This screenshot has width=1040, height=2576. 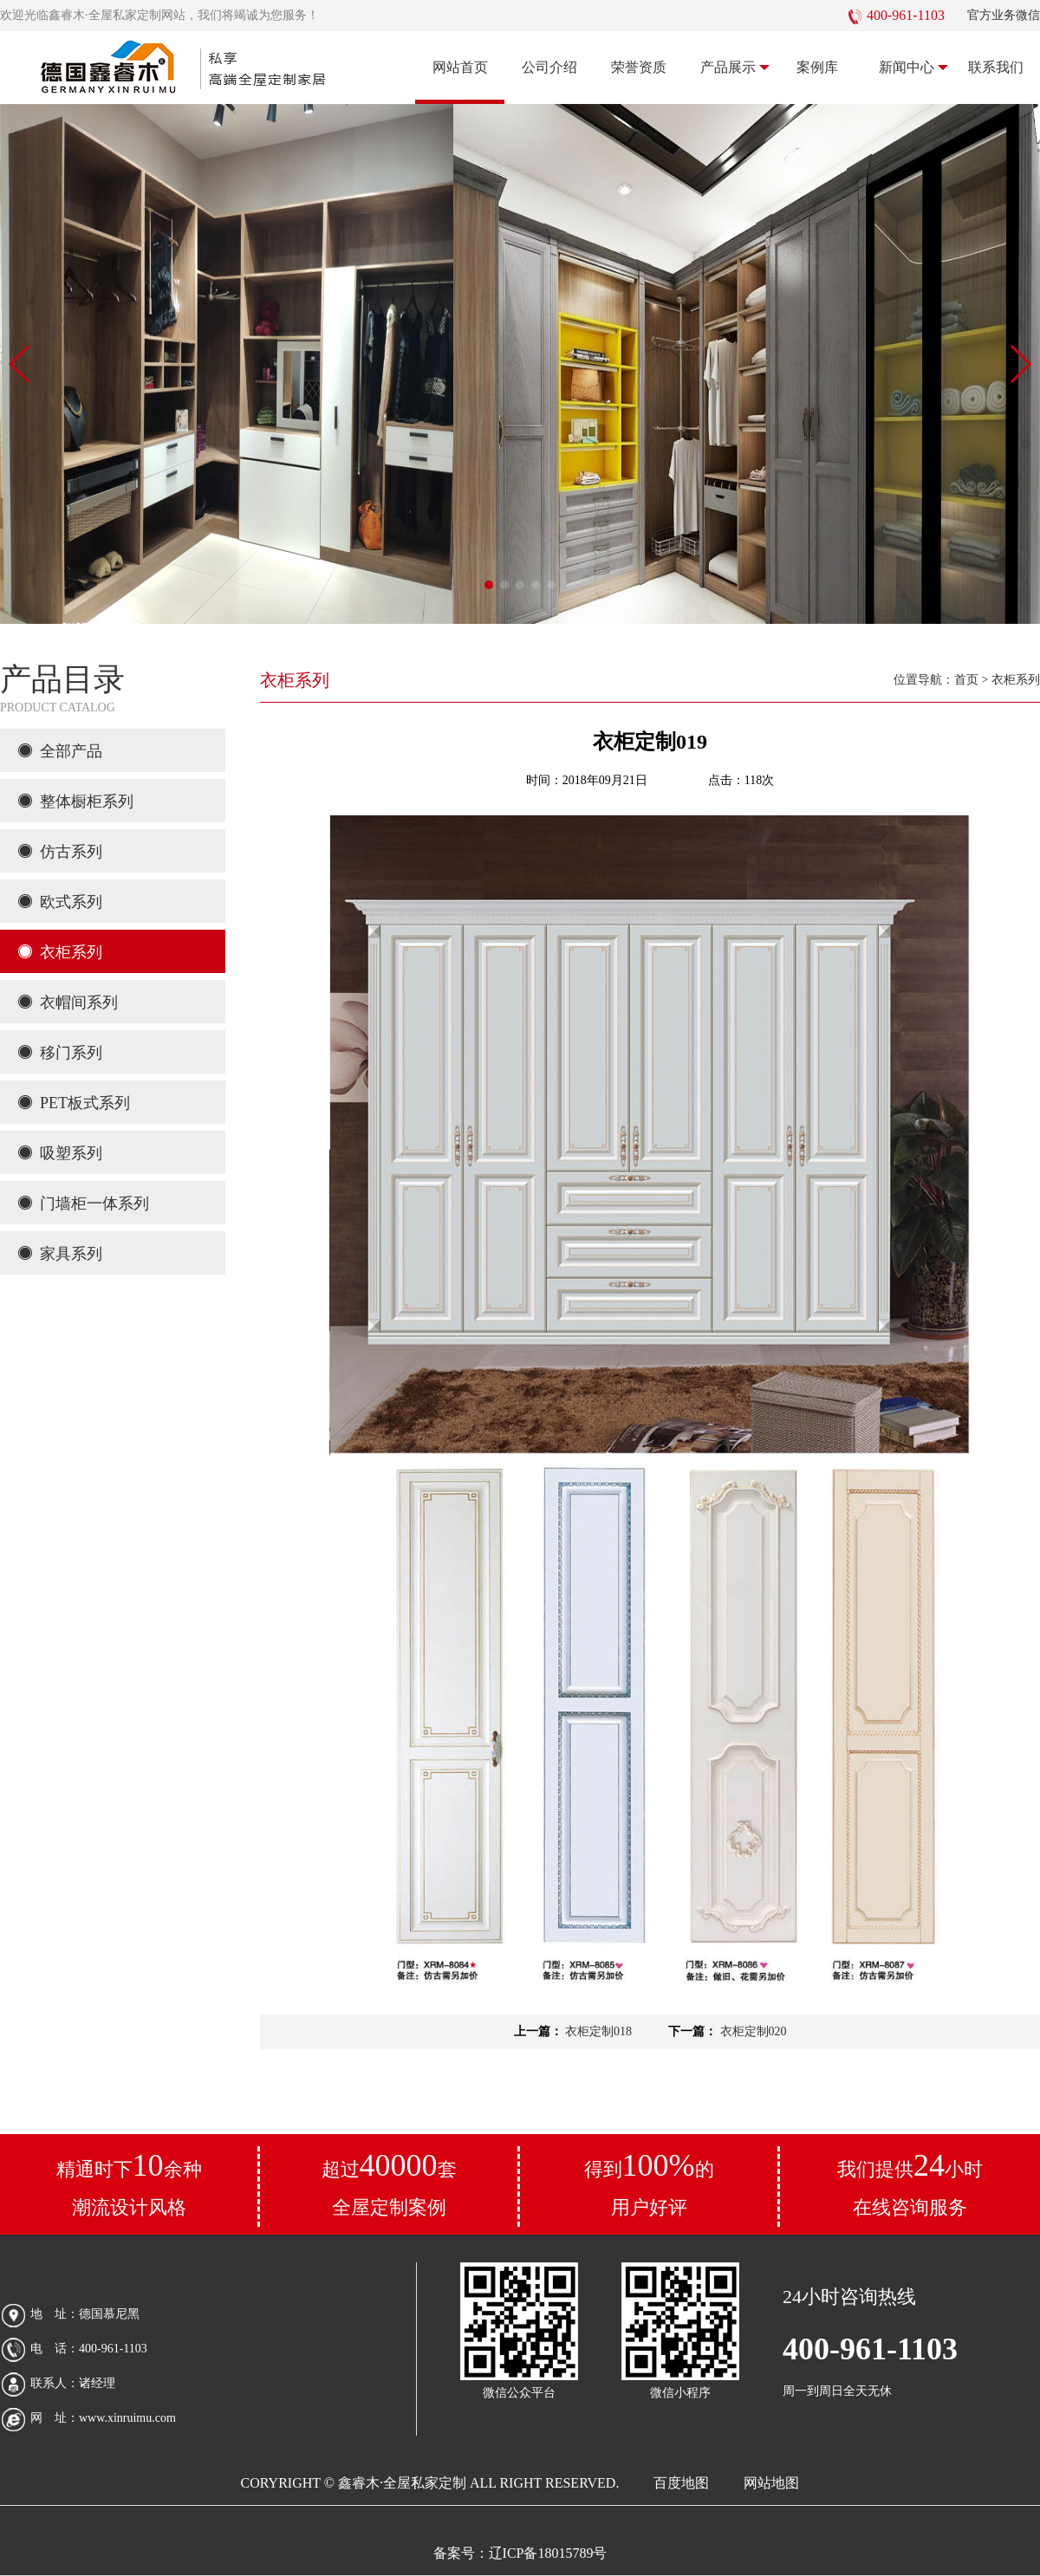 I want to click on 网站首页, so click(x=460, y=67).